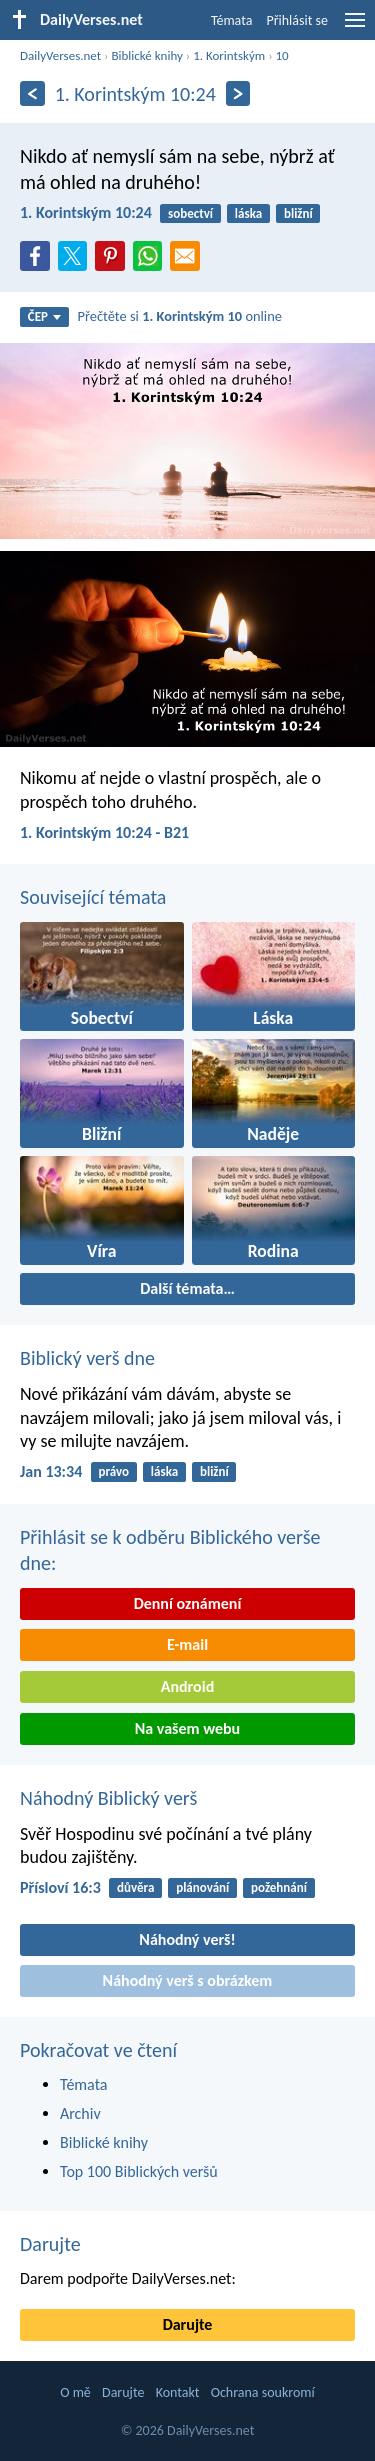 The width and height of the screenshot is (375, 2461). I want to click on Ochrana soukromí, so click(263, 2392).